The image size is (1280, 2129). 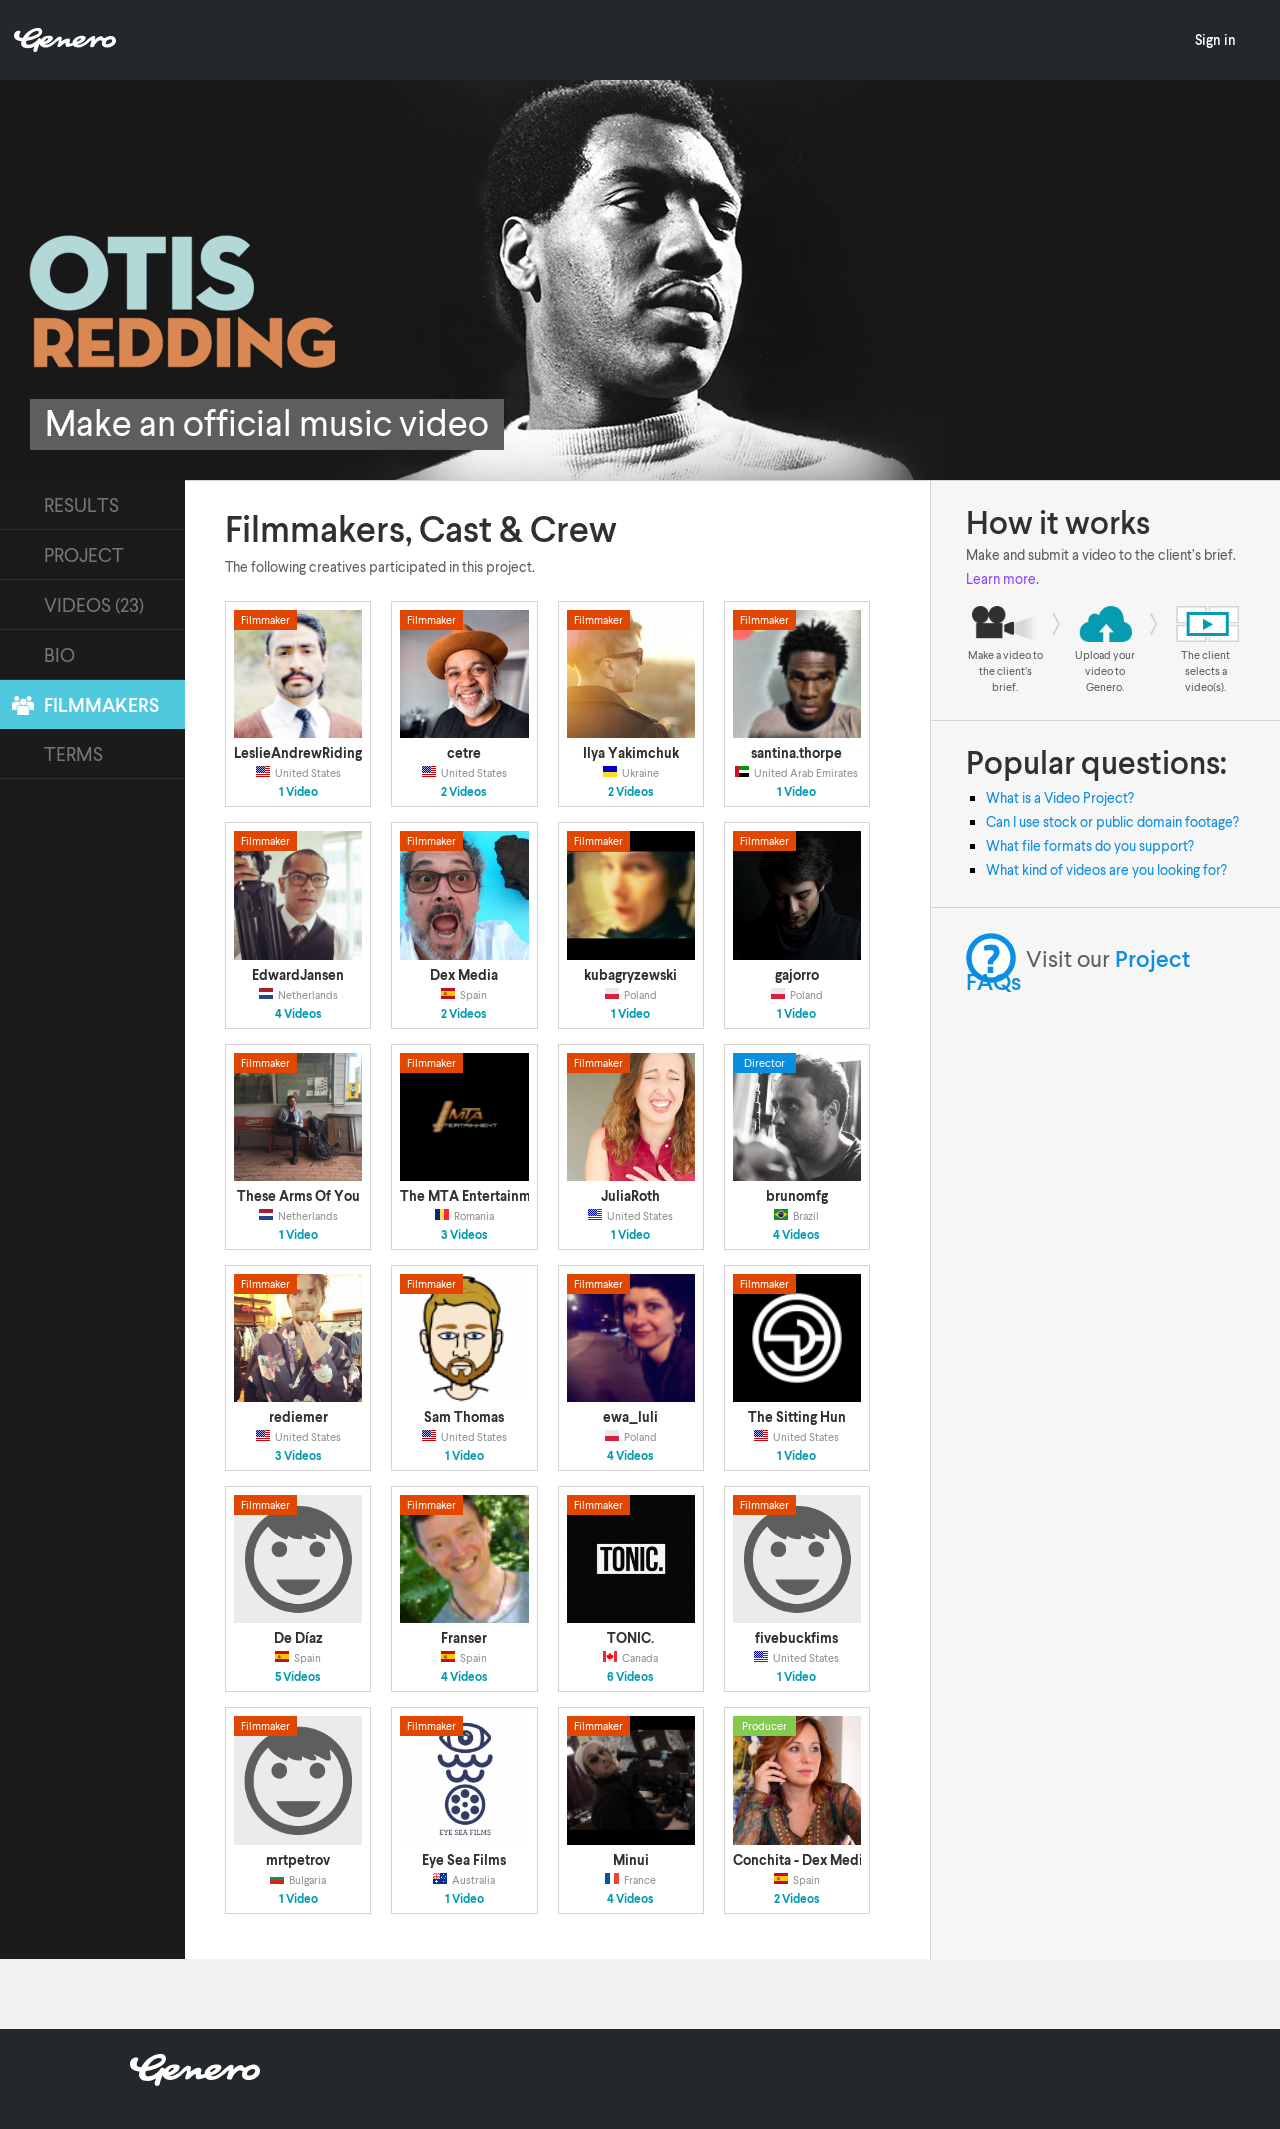 What do you see at coordinates (464, 1235) in the screenshot?
I see `3 Videos` at bounding box center [464, 1235].